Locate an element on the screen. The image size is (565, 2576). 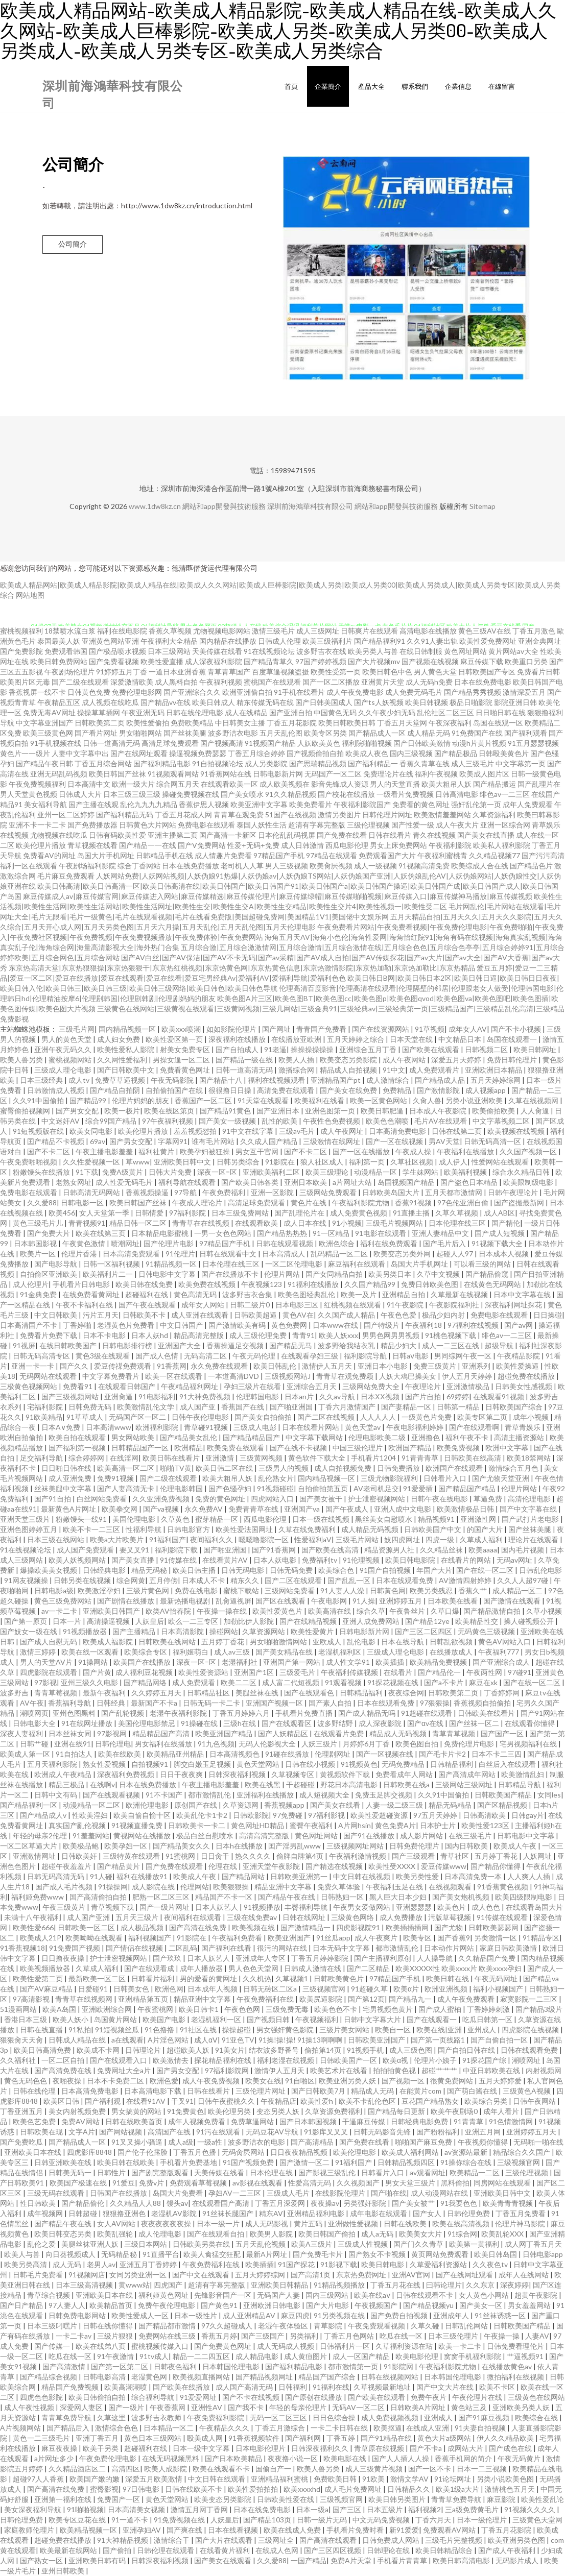
欧美人妖xxx is located at coordinates (338, 1335).